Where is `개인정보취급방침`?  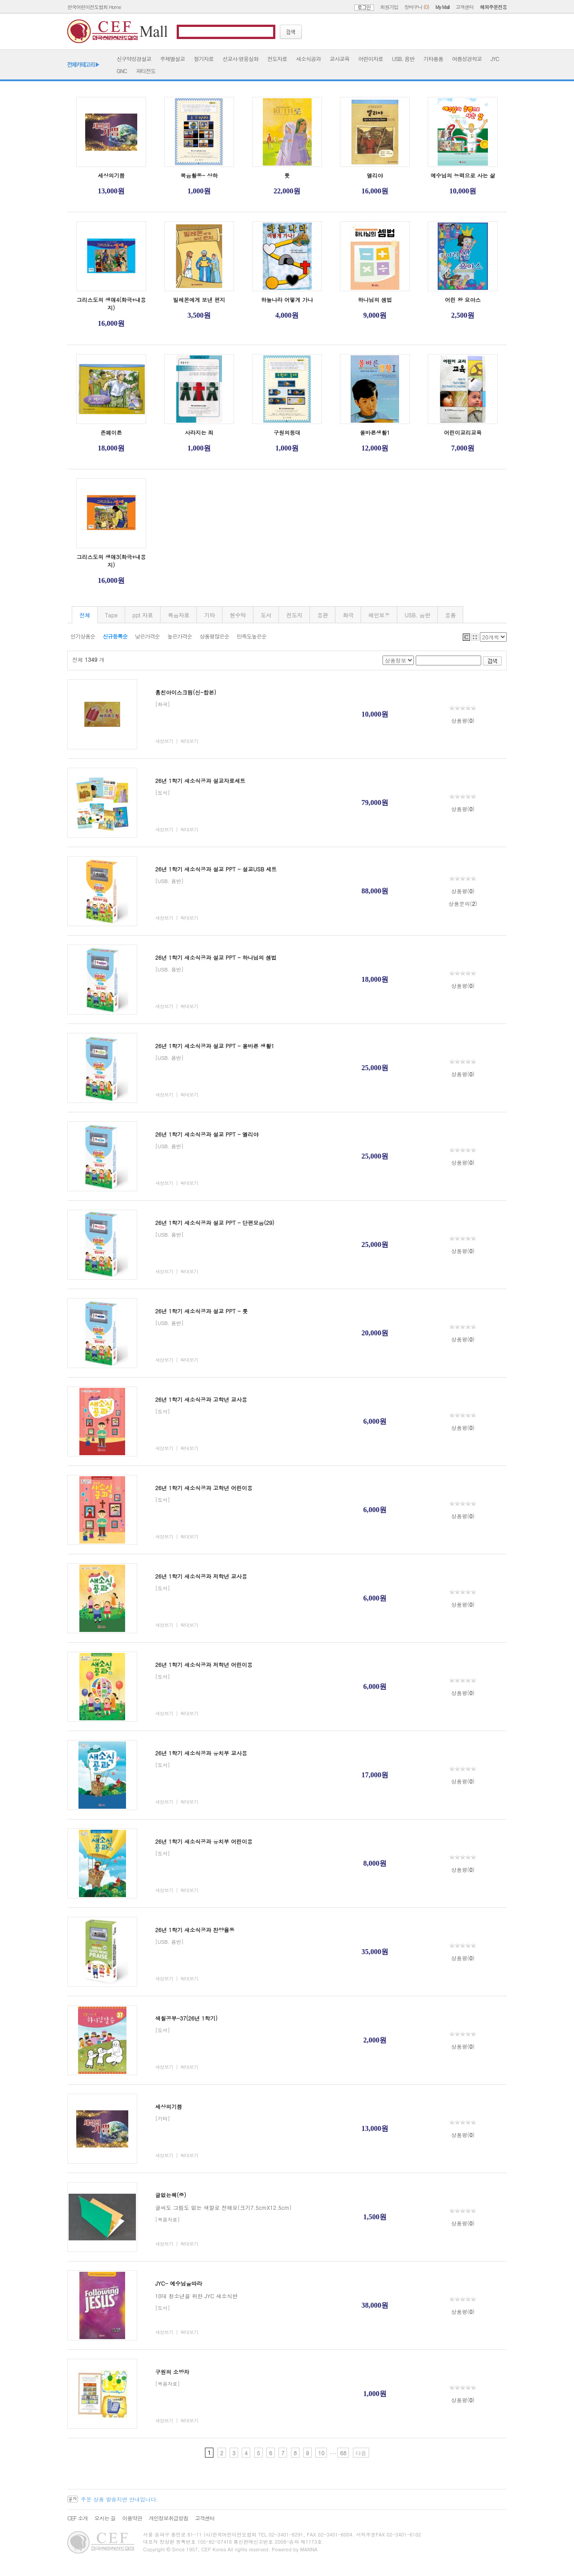
개인정보취급방침 is located at coordinates (168, 2518).